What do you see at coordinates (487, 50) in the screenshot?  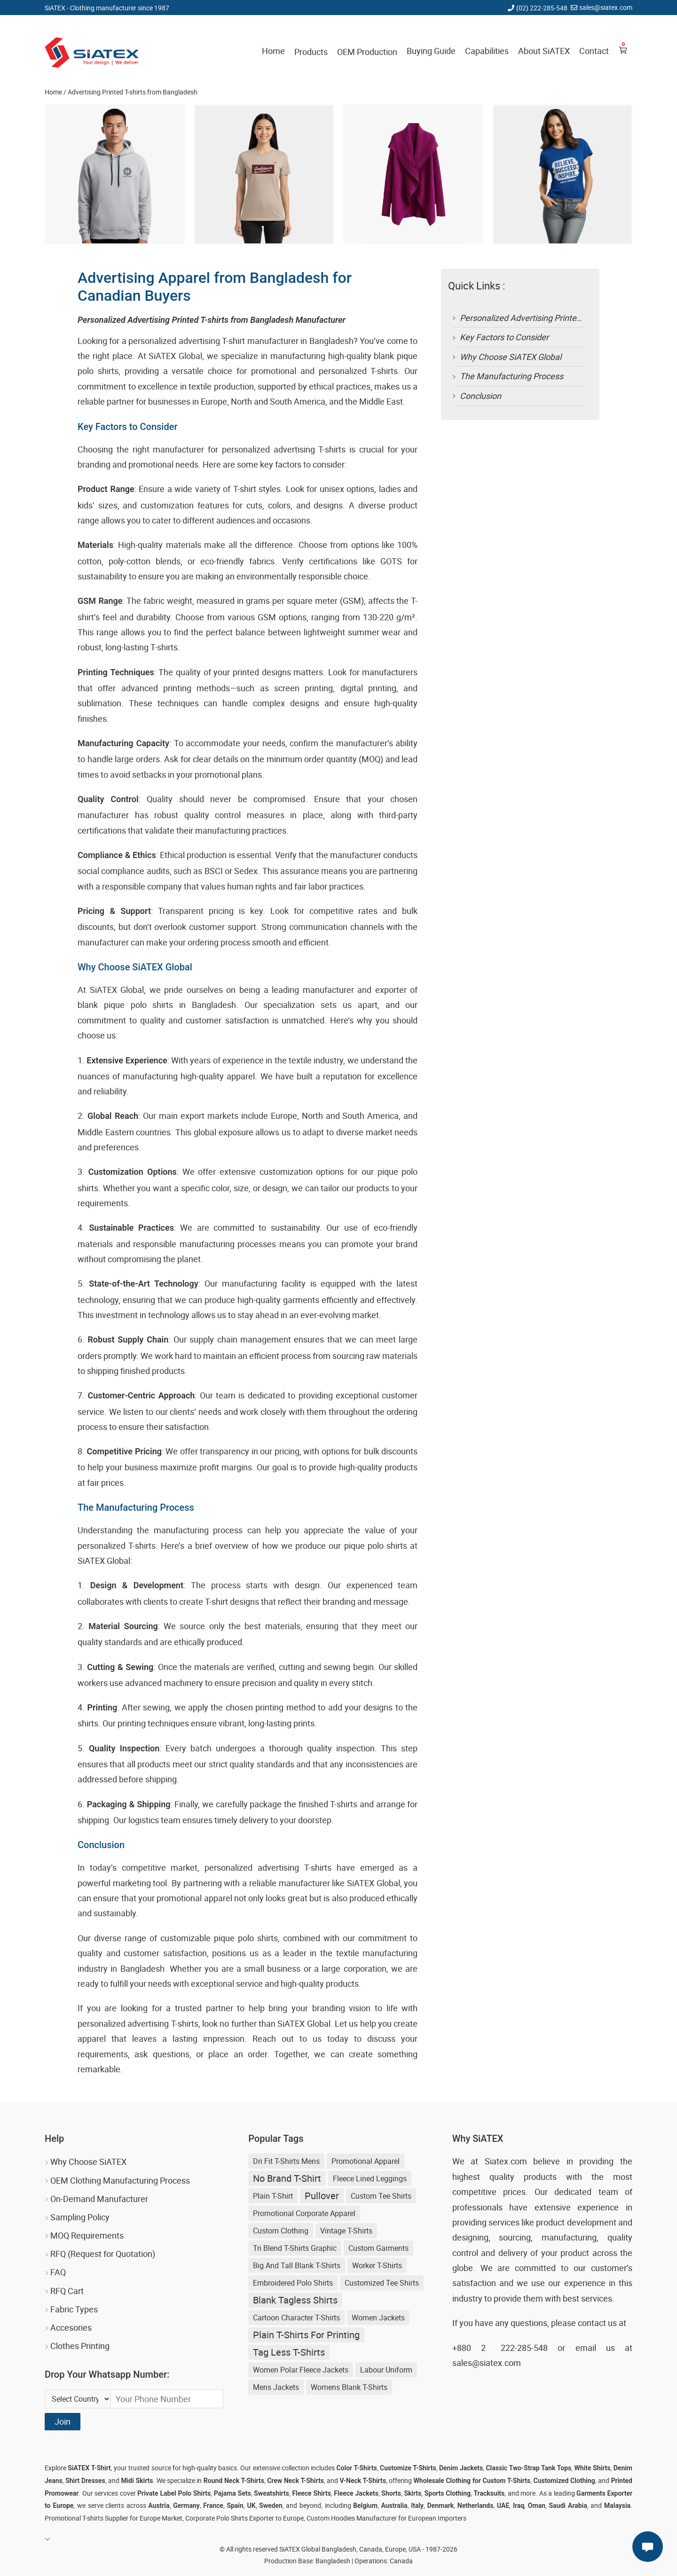 I see `Capabilities` at bounding box center [487, 50].